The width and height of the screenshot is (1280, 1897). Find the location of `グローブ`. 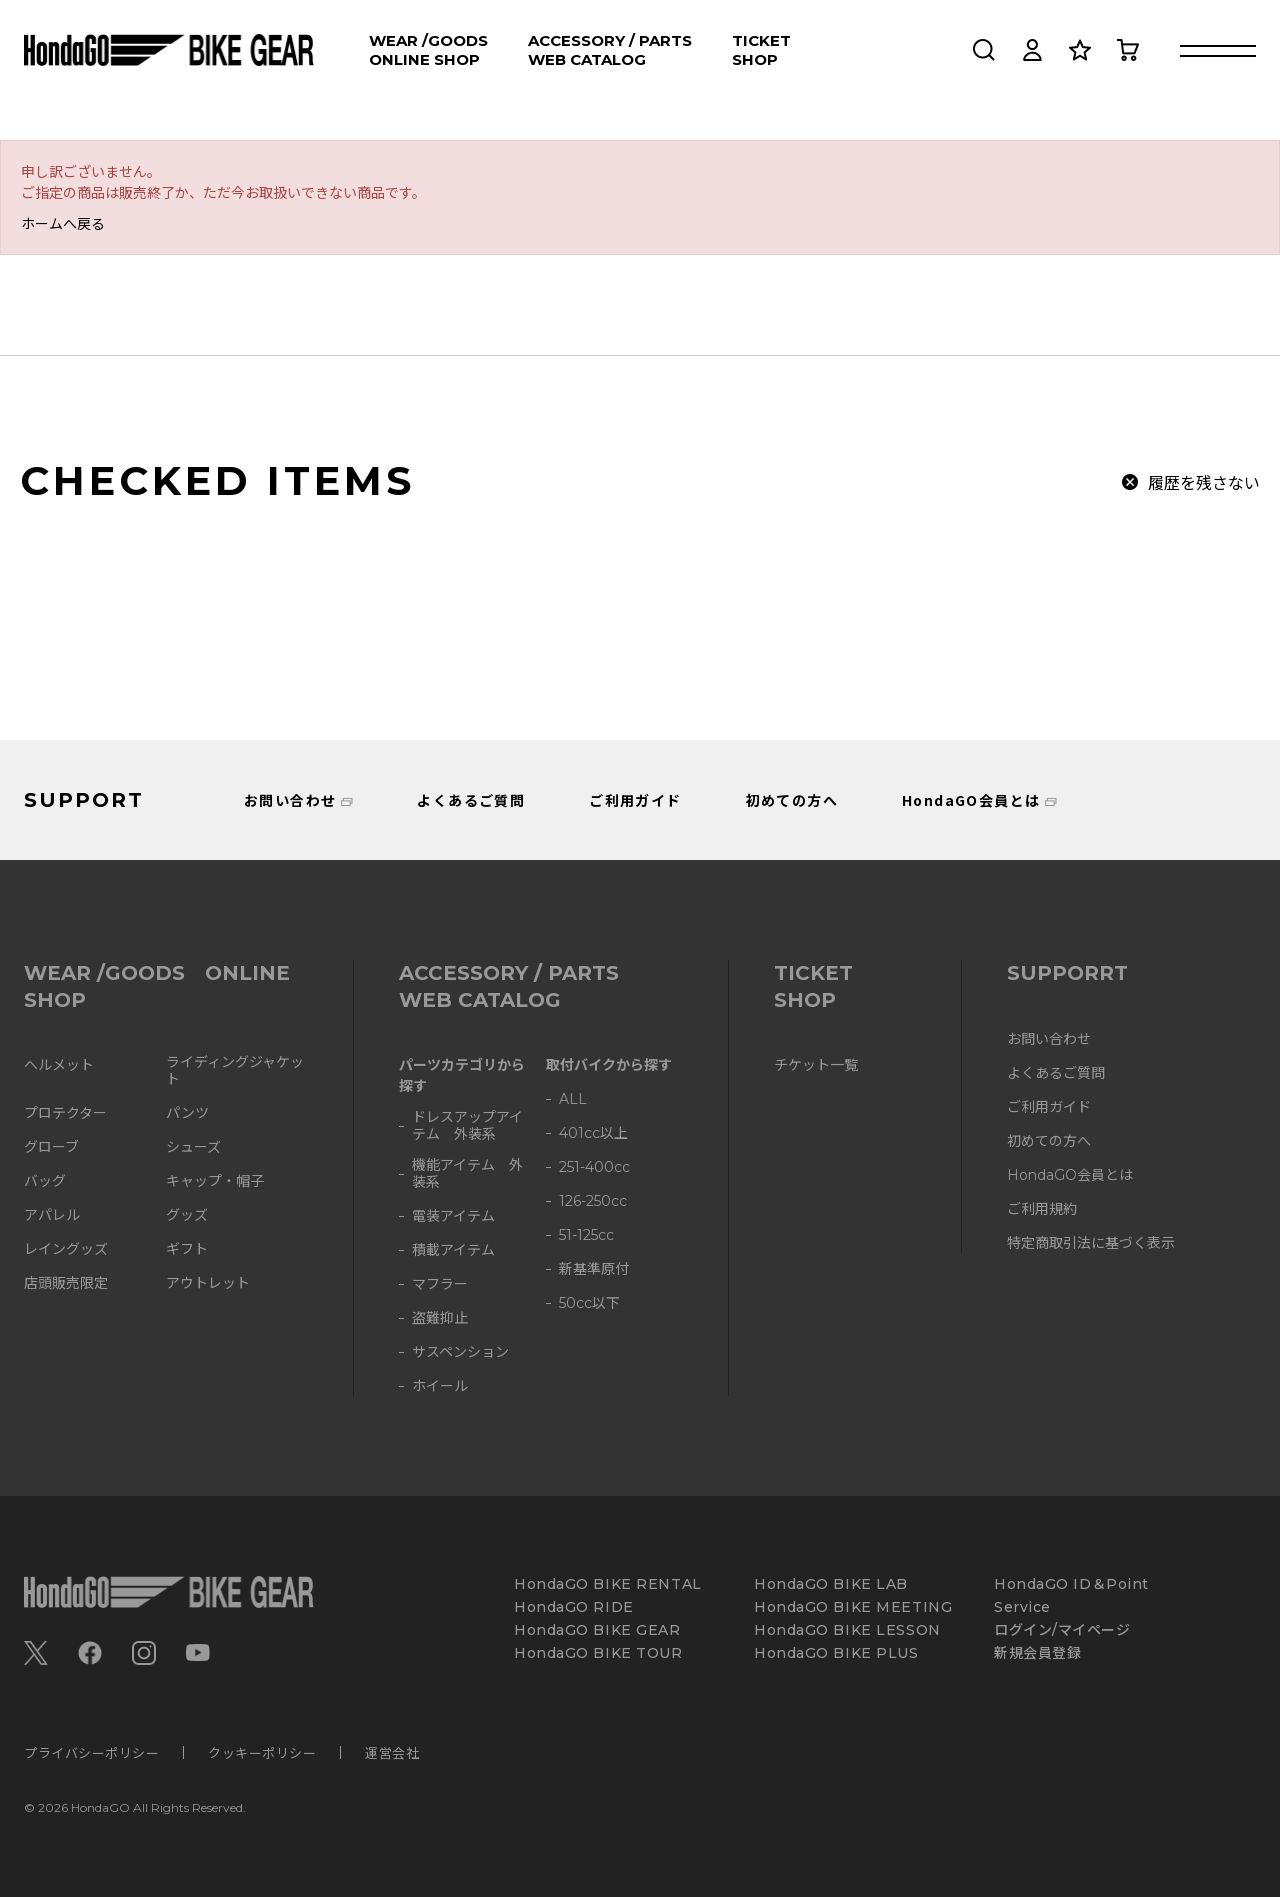

グローブ is located at coordinates (51, 1147).